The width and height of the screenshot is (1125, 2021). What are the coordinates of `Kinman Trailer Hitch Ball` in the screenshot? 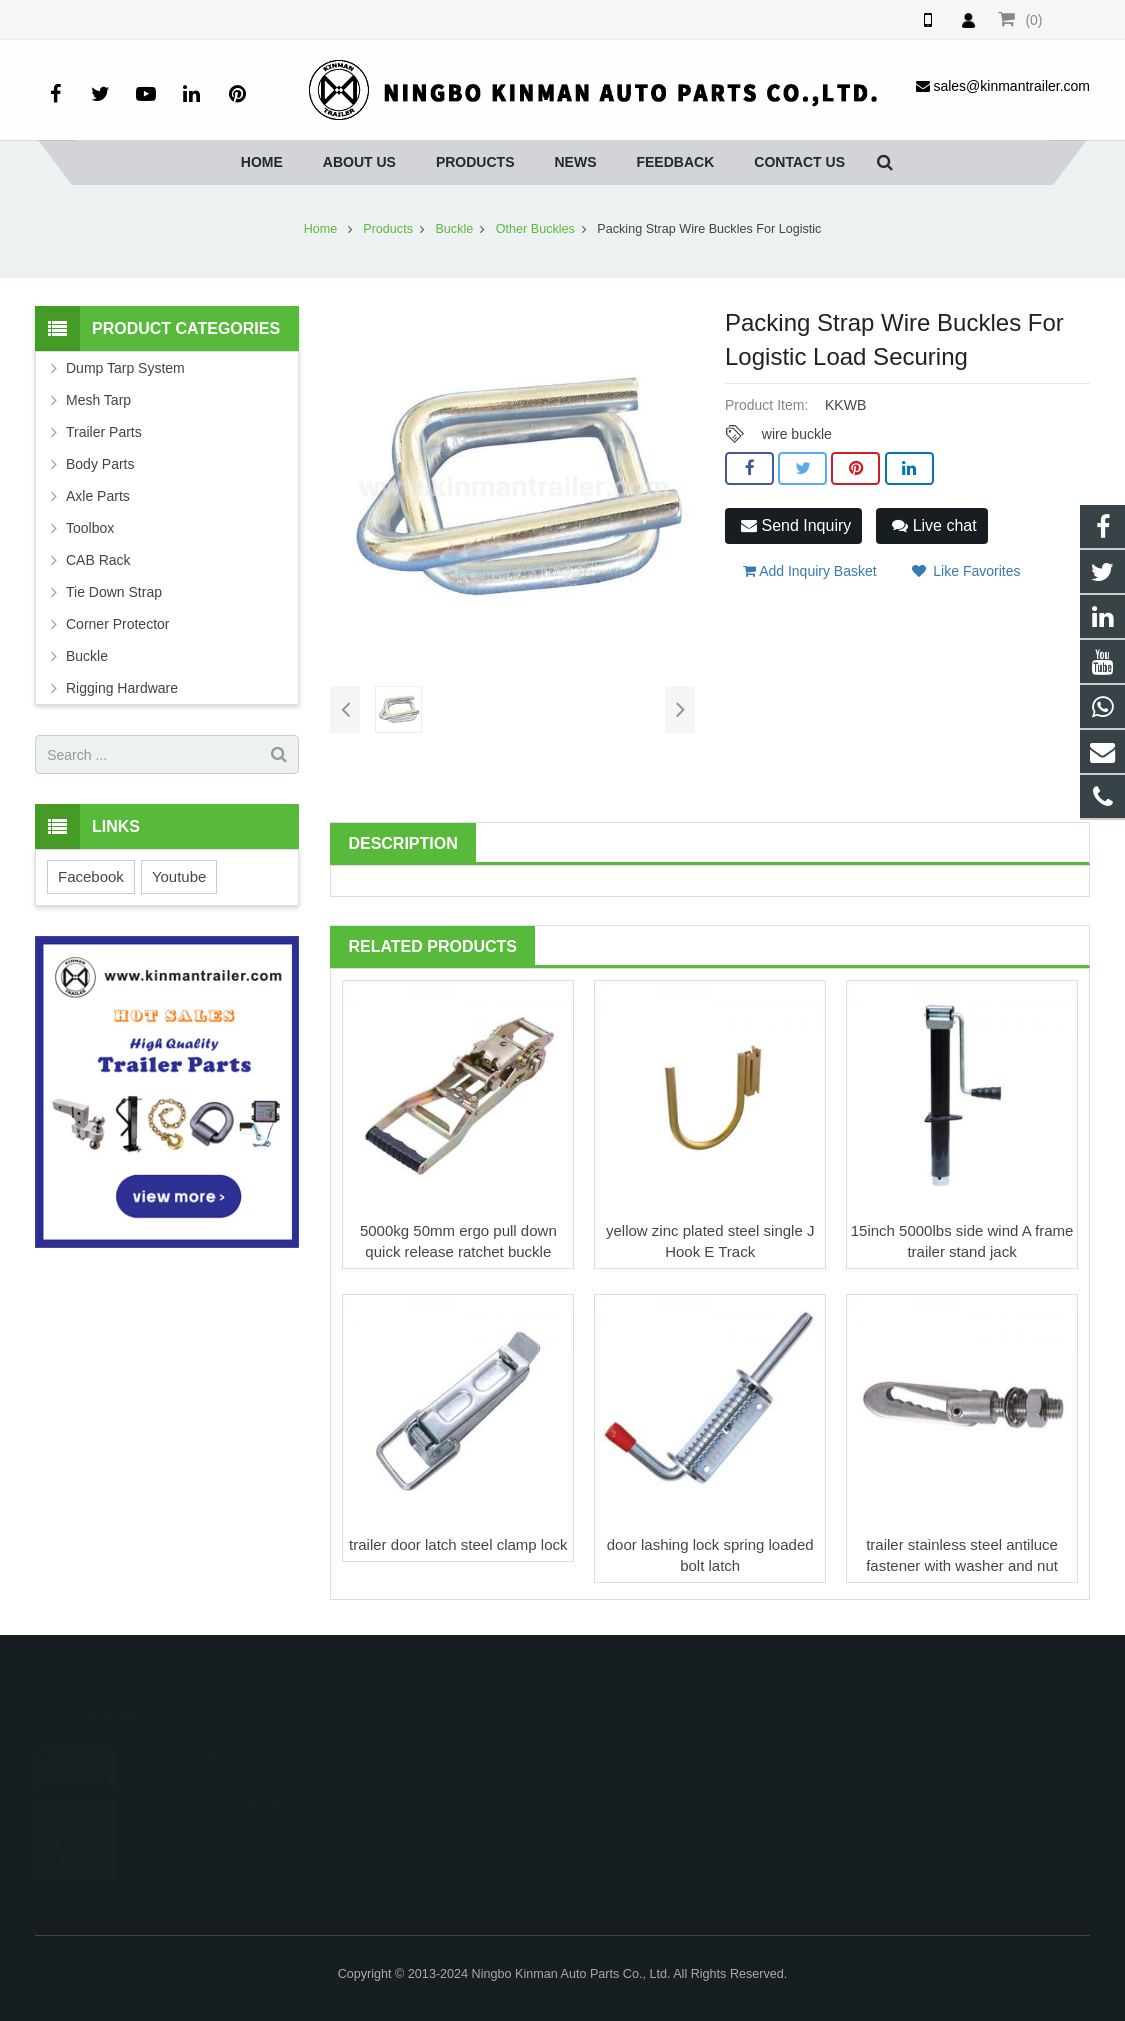 It's located at (200, 1782).